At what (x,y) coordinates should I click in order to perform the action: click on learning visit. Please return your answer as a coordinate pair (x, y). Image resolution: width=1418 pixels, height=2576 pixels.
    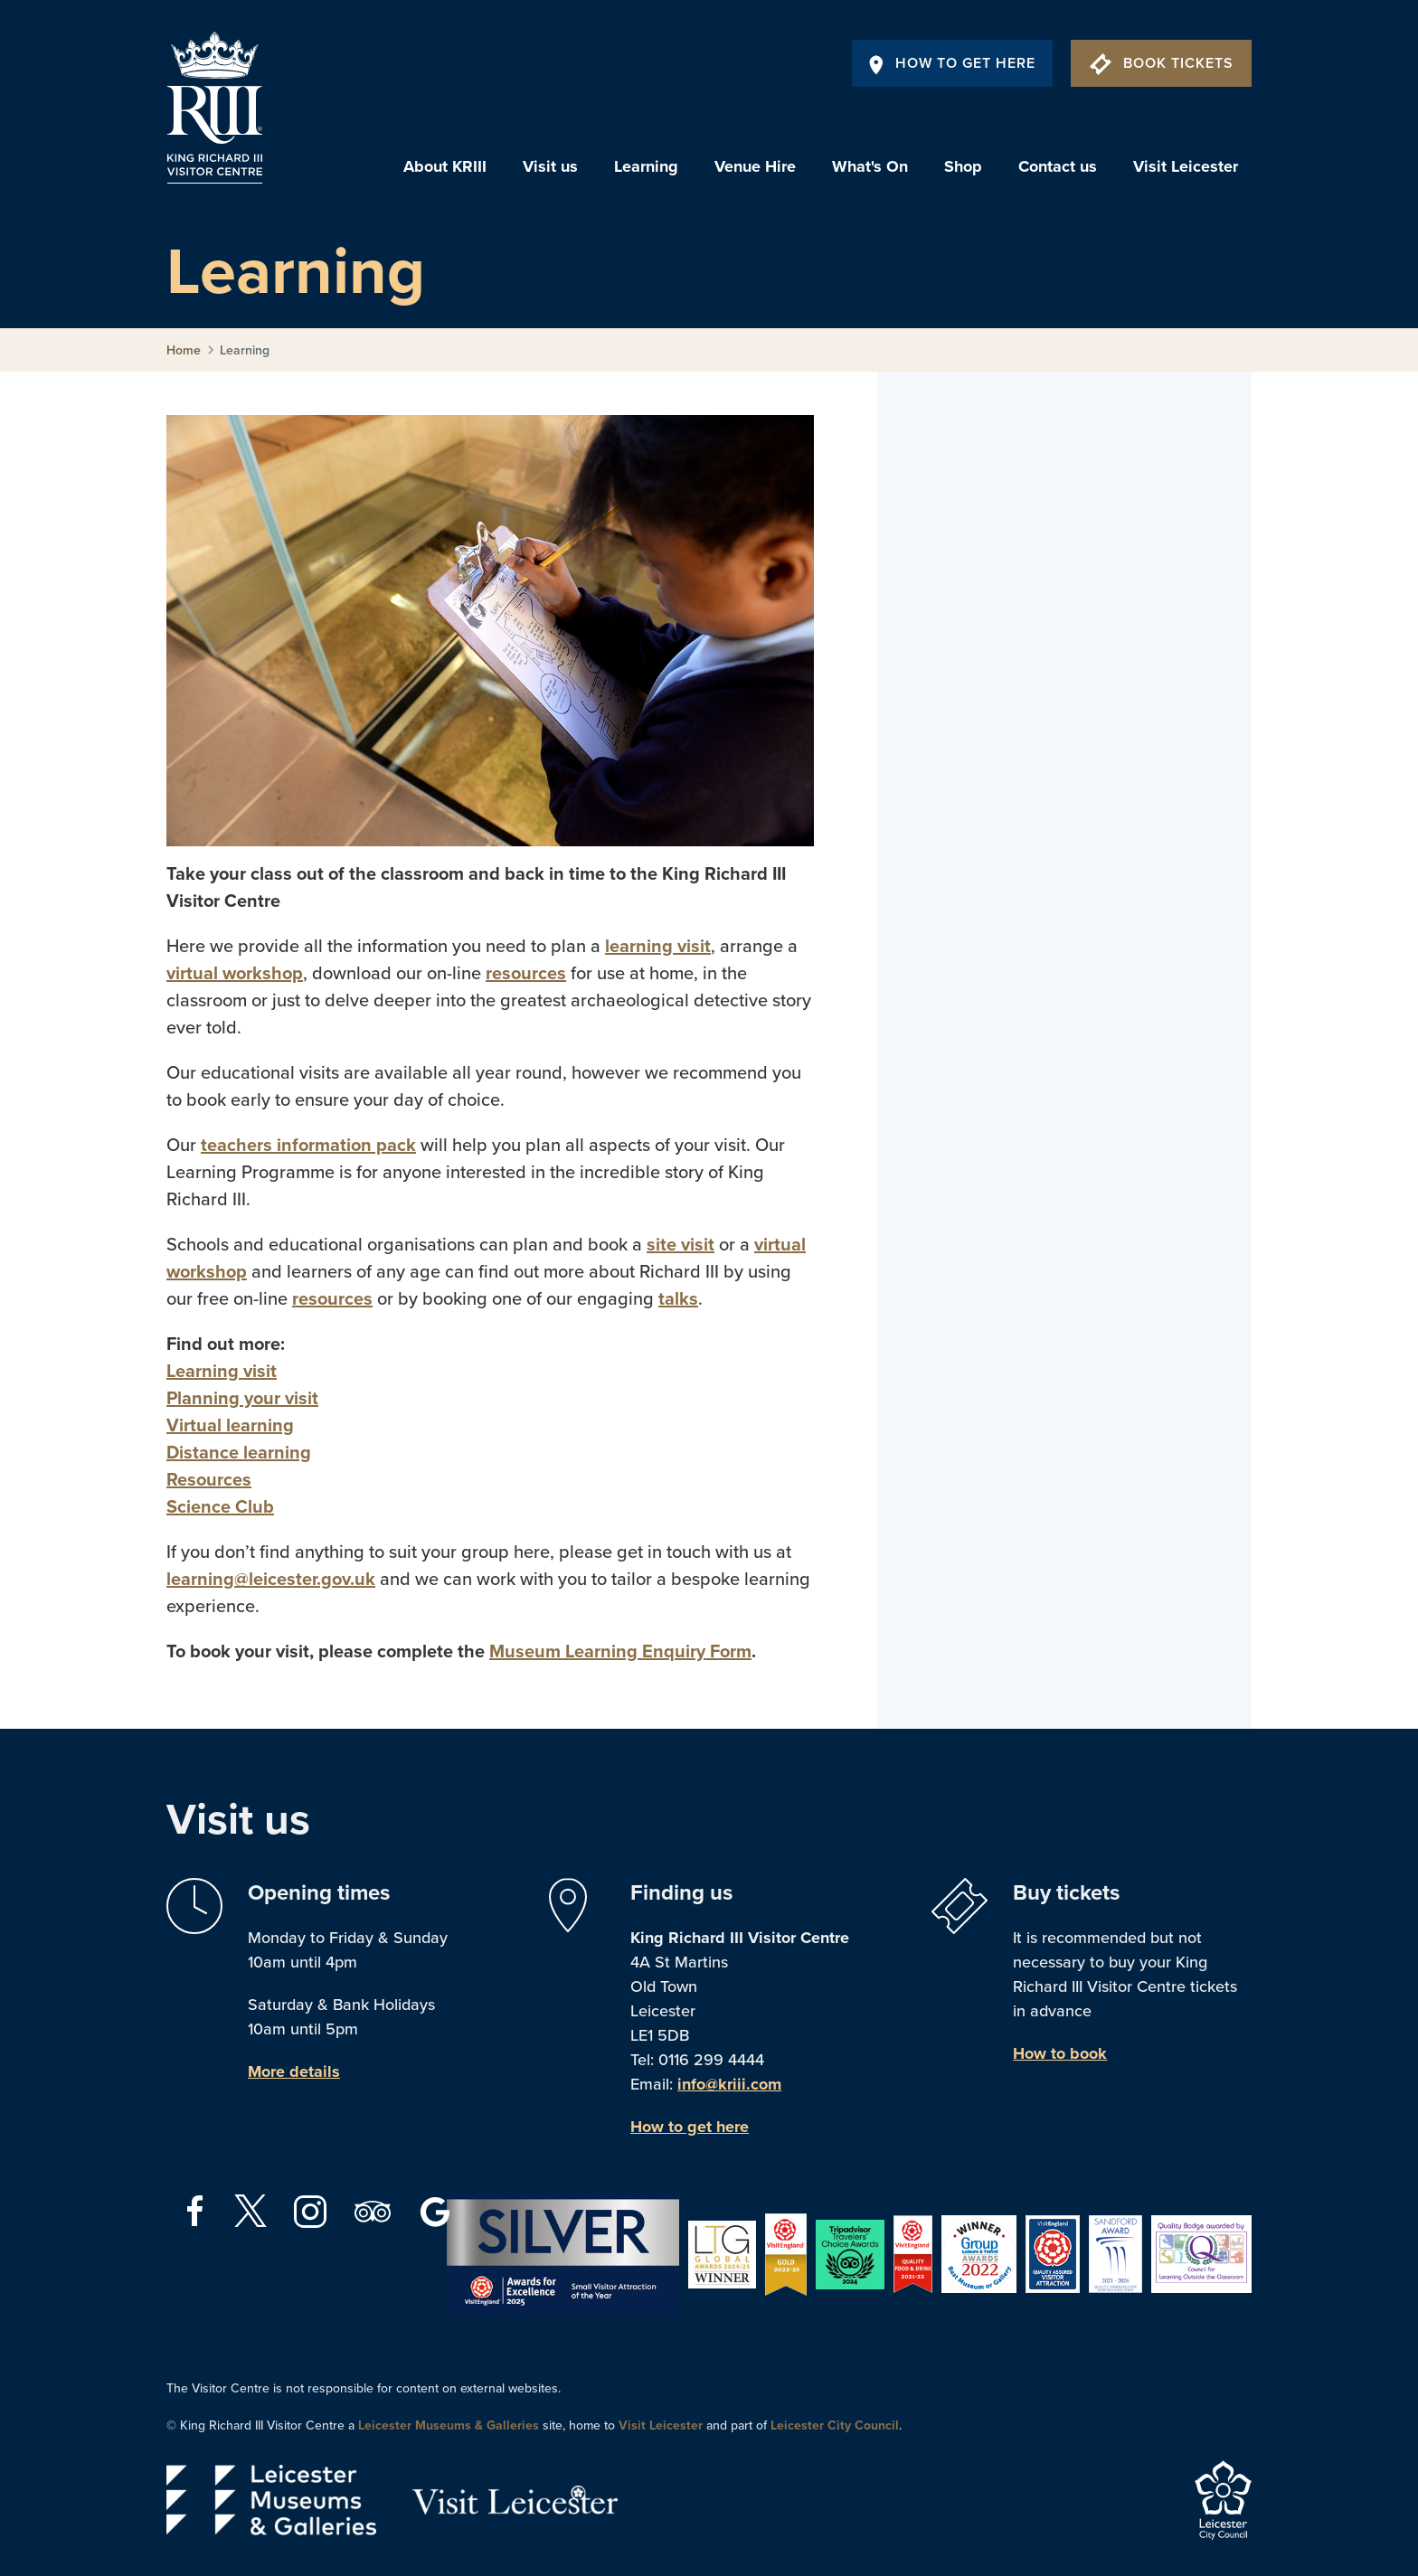
    Looking at the image, I should click on (658, 947).